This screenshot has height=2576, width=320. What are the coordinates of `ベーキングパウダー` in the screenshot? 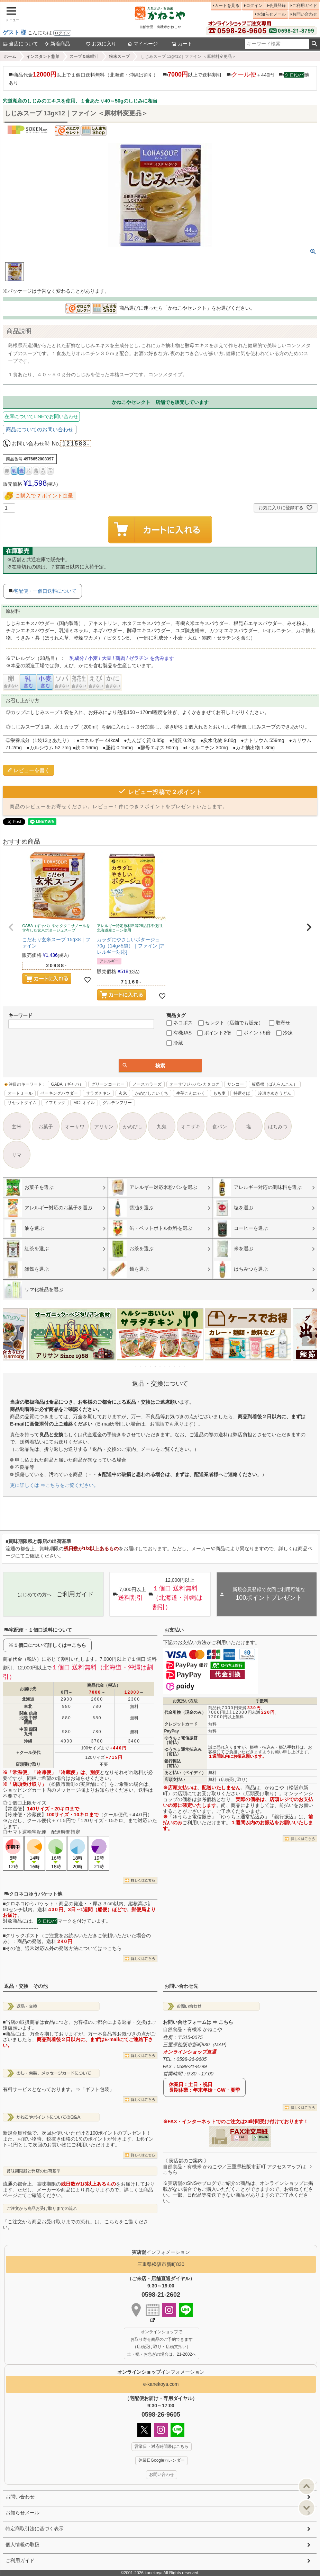 It's located at (59, 1093).